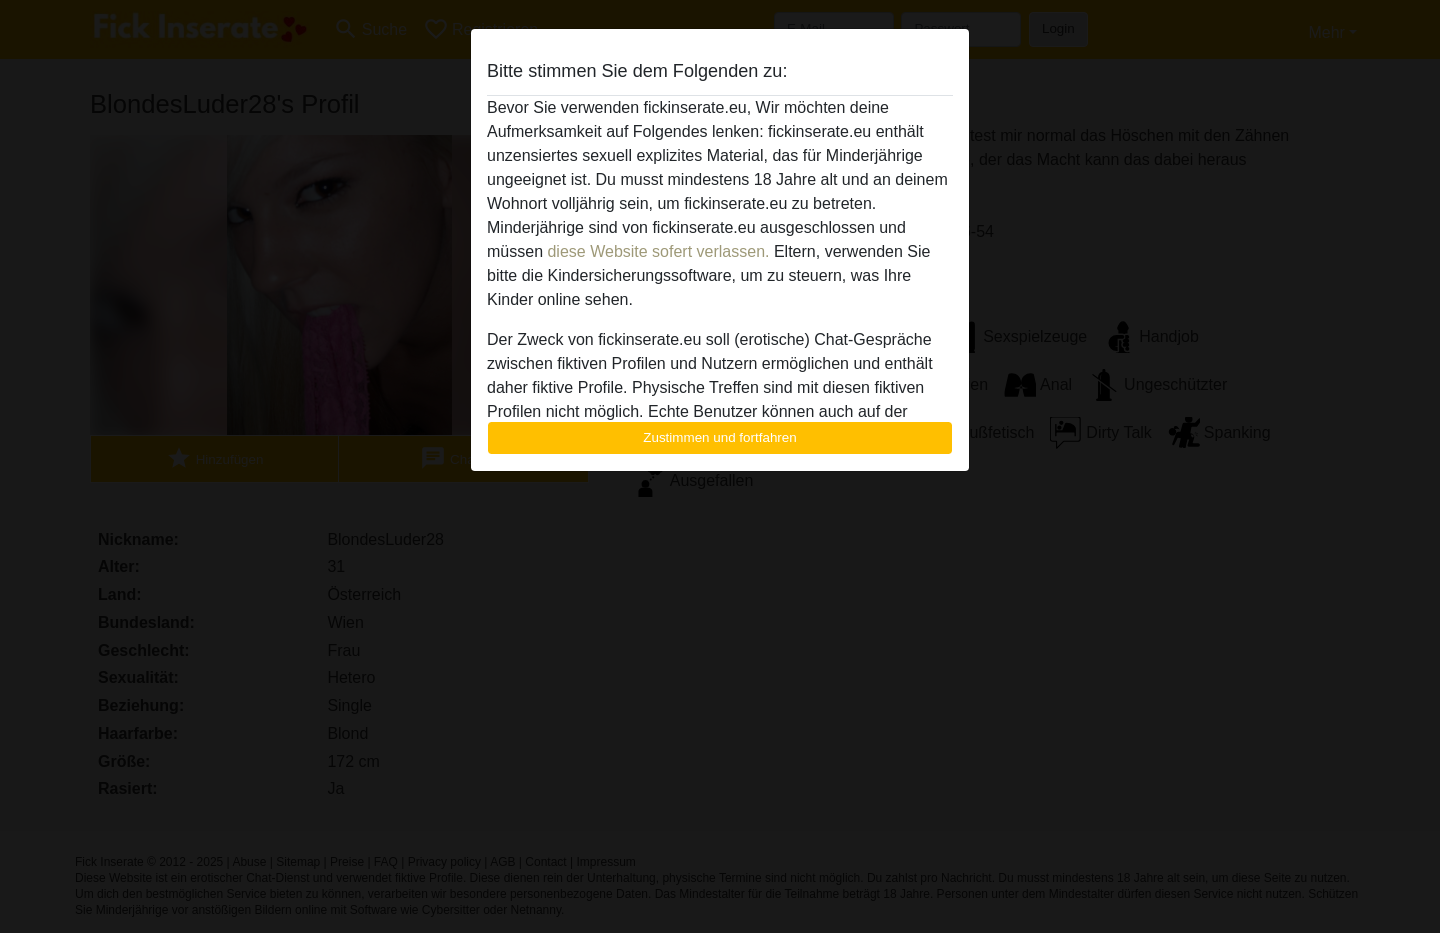 The image size is (1440, 933). What do you see at coordinates (658, 251) in the screenshot?
I see `diese Website sofert verlassen.` at bounding box center [658, 251].